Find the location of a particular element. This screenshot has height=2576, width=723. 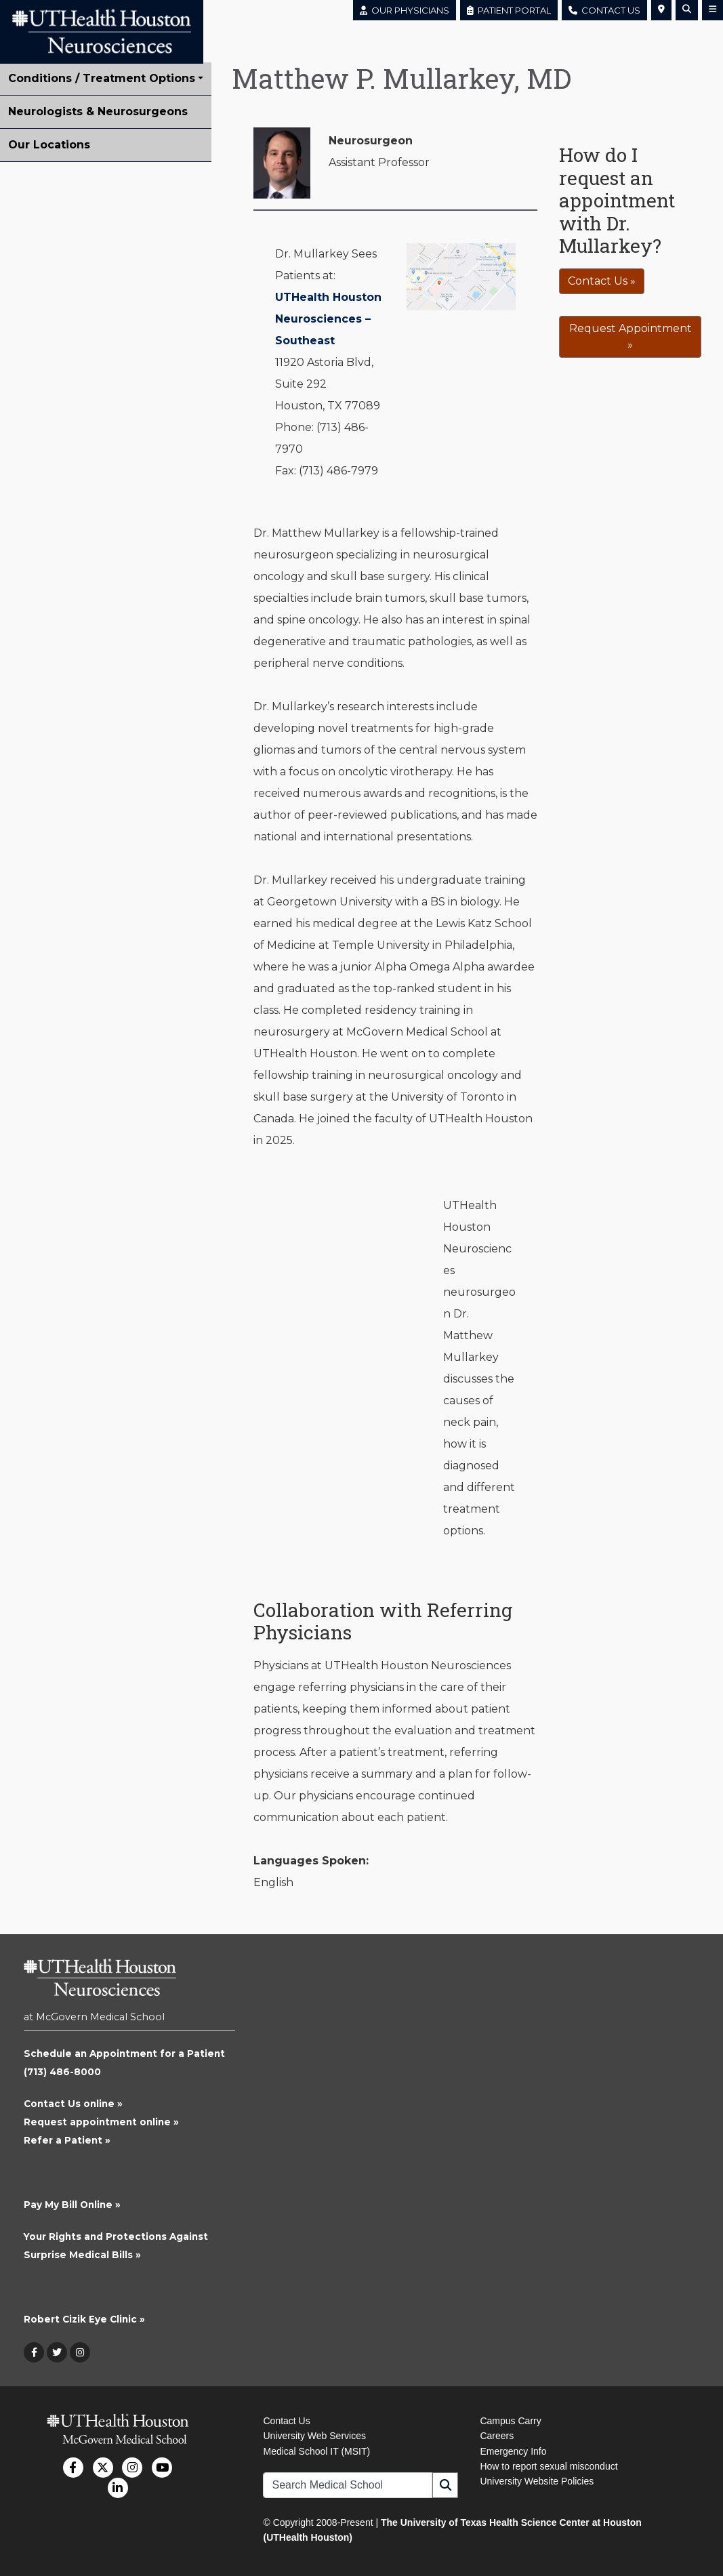

Careers is located at coordinates (497, 2435).